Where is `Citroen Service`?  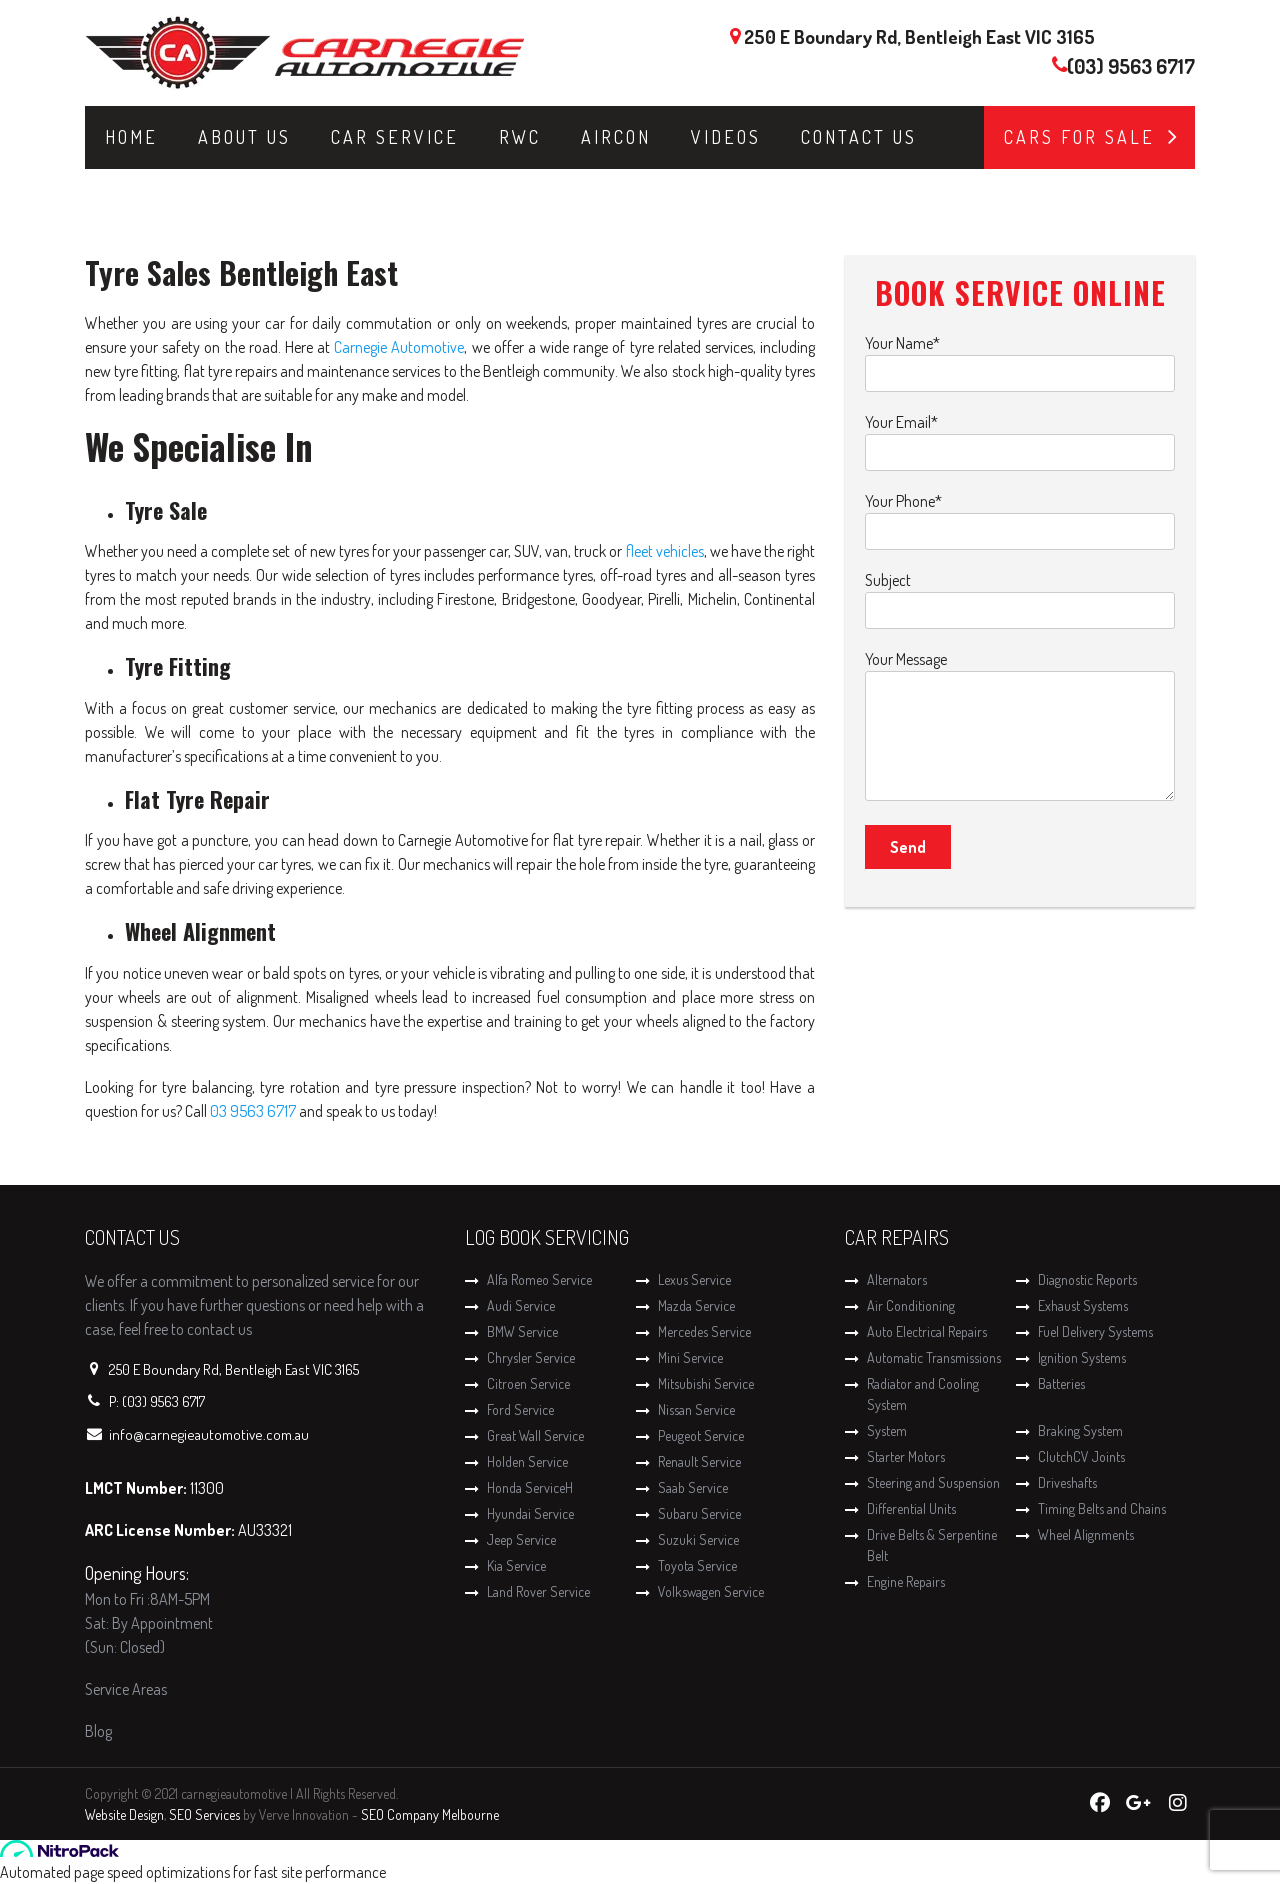
Citroen Service is located at coordinates (528, 1383).